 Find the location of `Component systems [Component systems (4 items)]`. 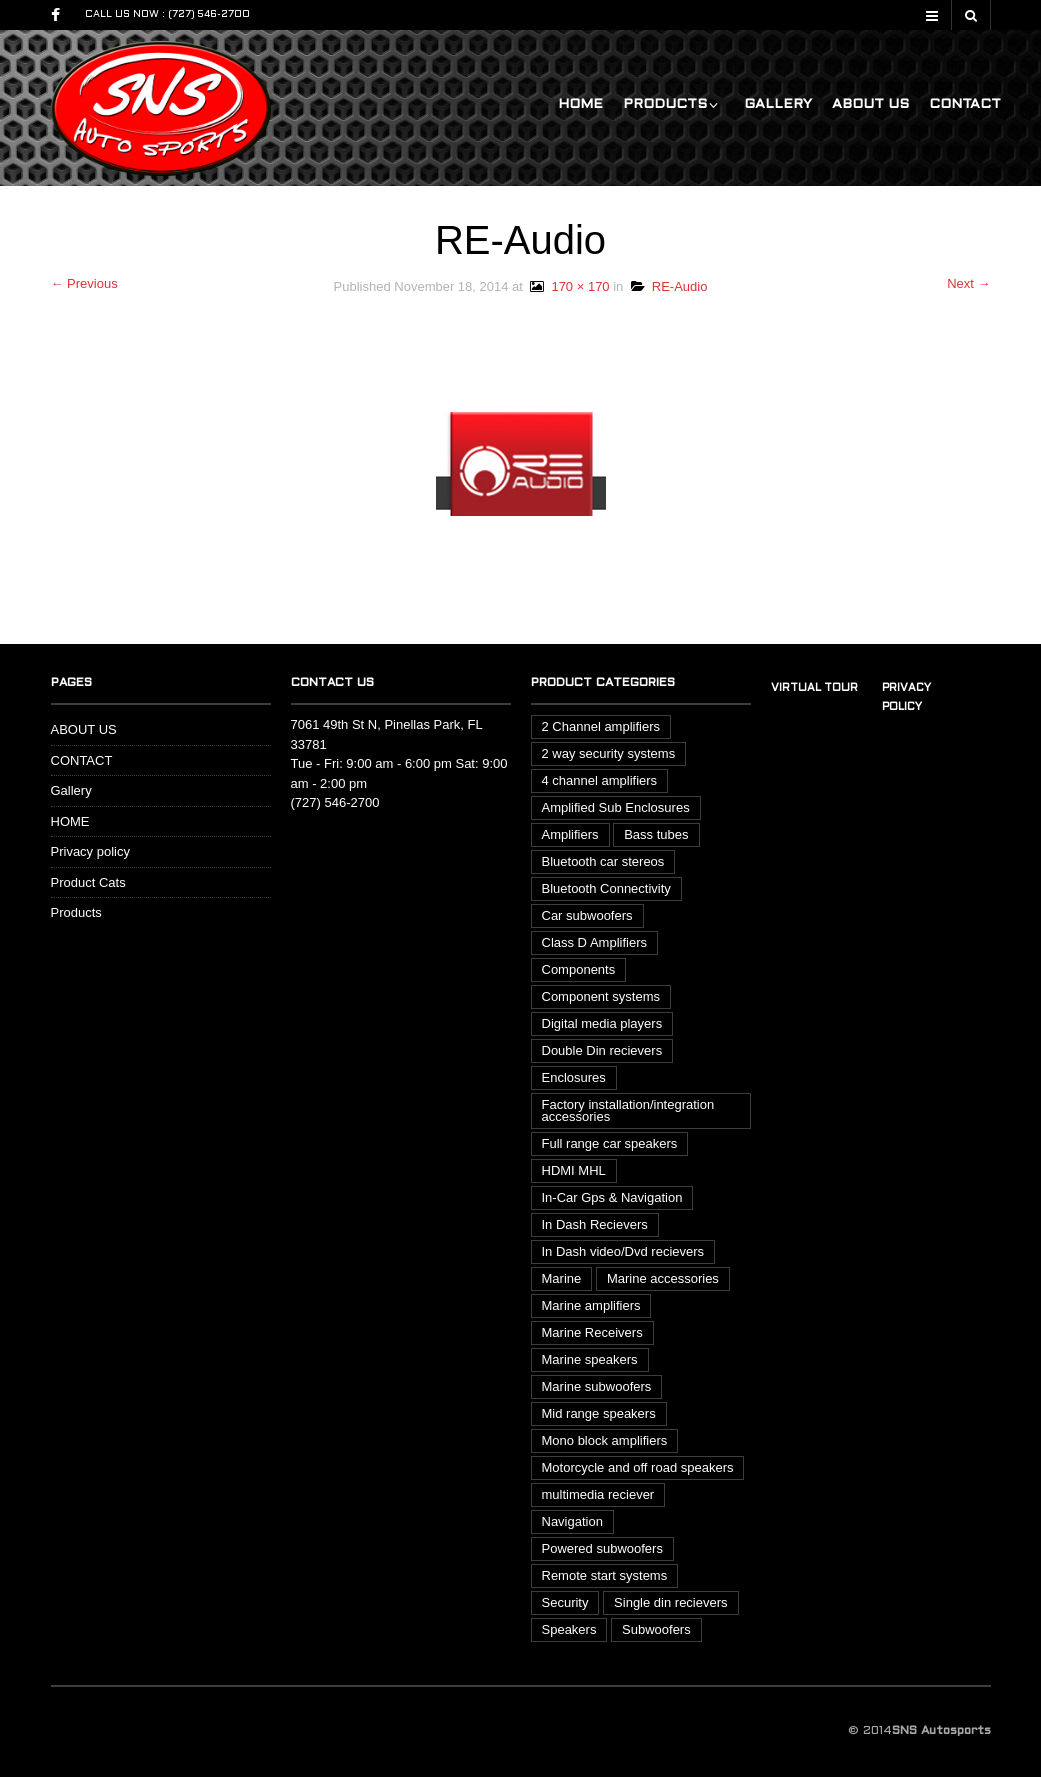

Component systems [Component systems (4 items)] is located at coordinates (601, 996).